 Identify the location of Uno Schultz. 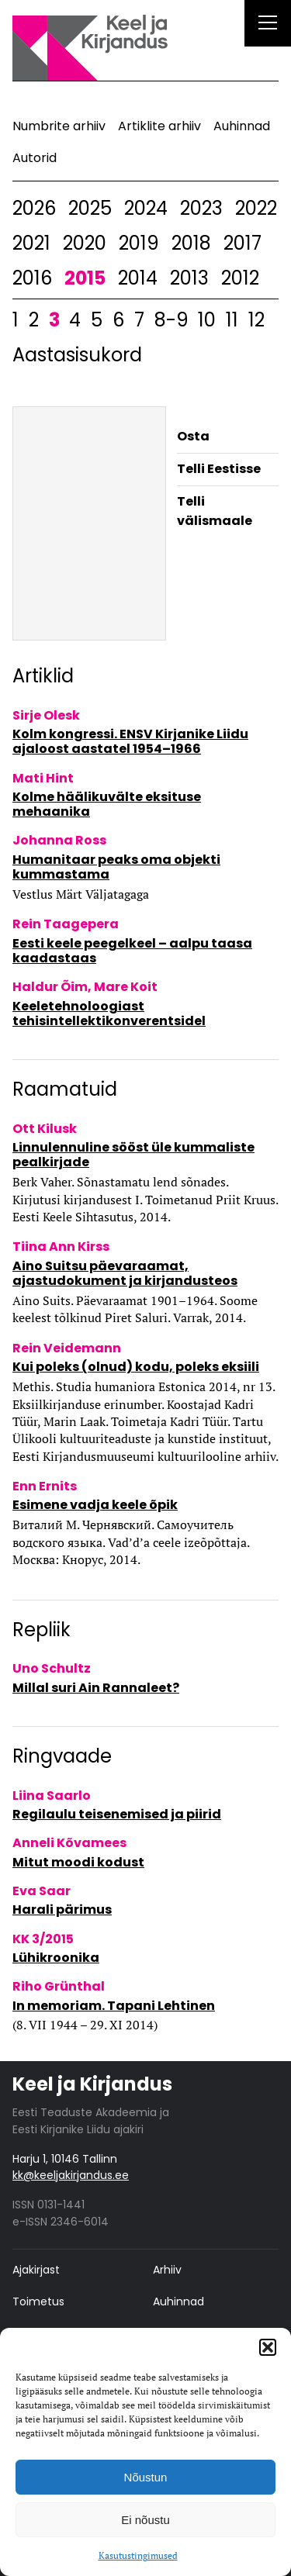
(51, 1668).